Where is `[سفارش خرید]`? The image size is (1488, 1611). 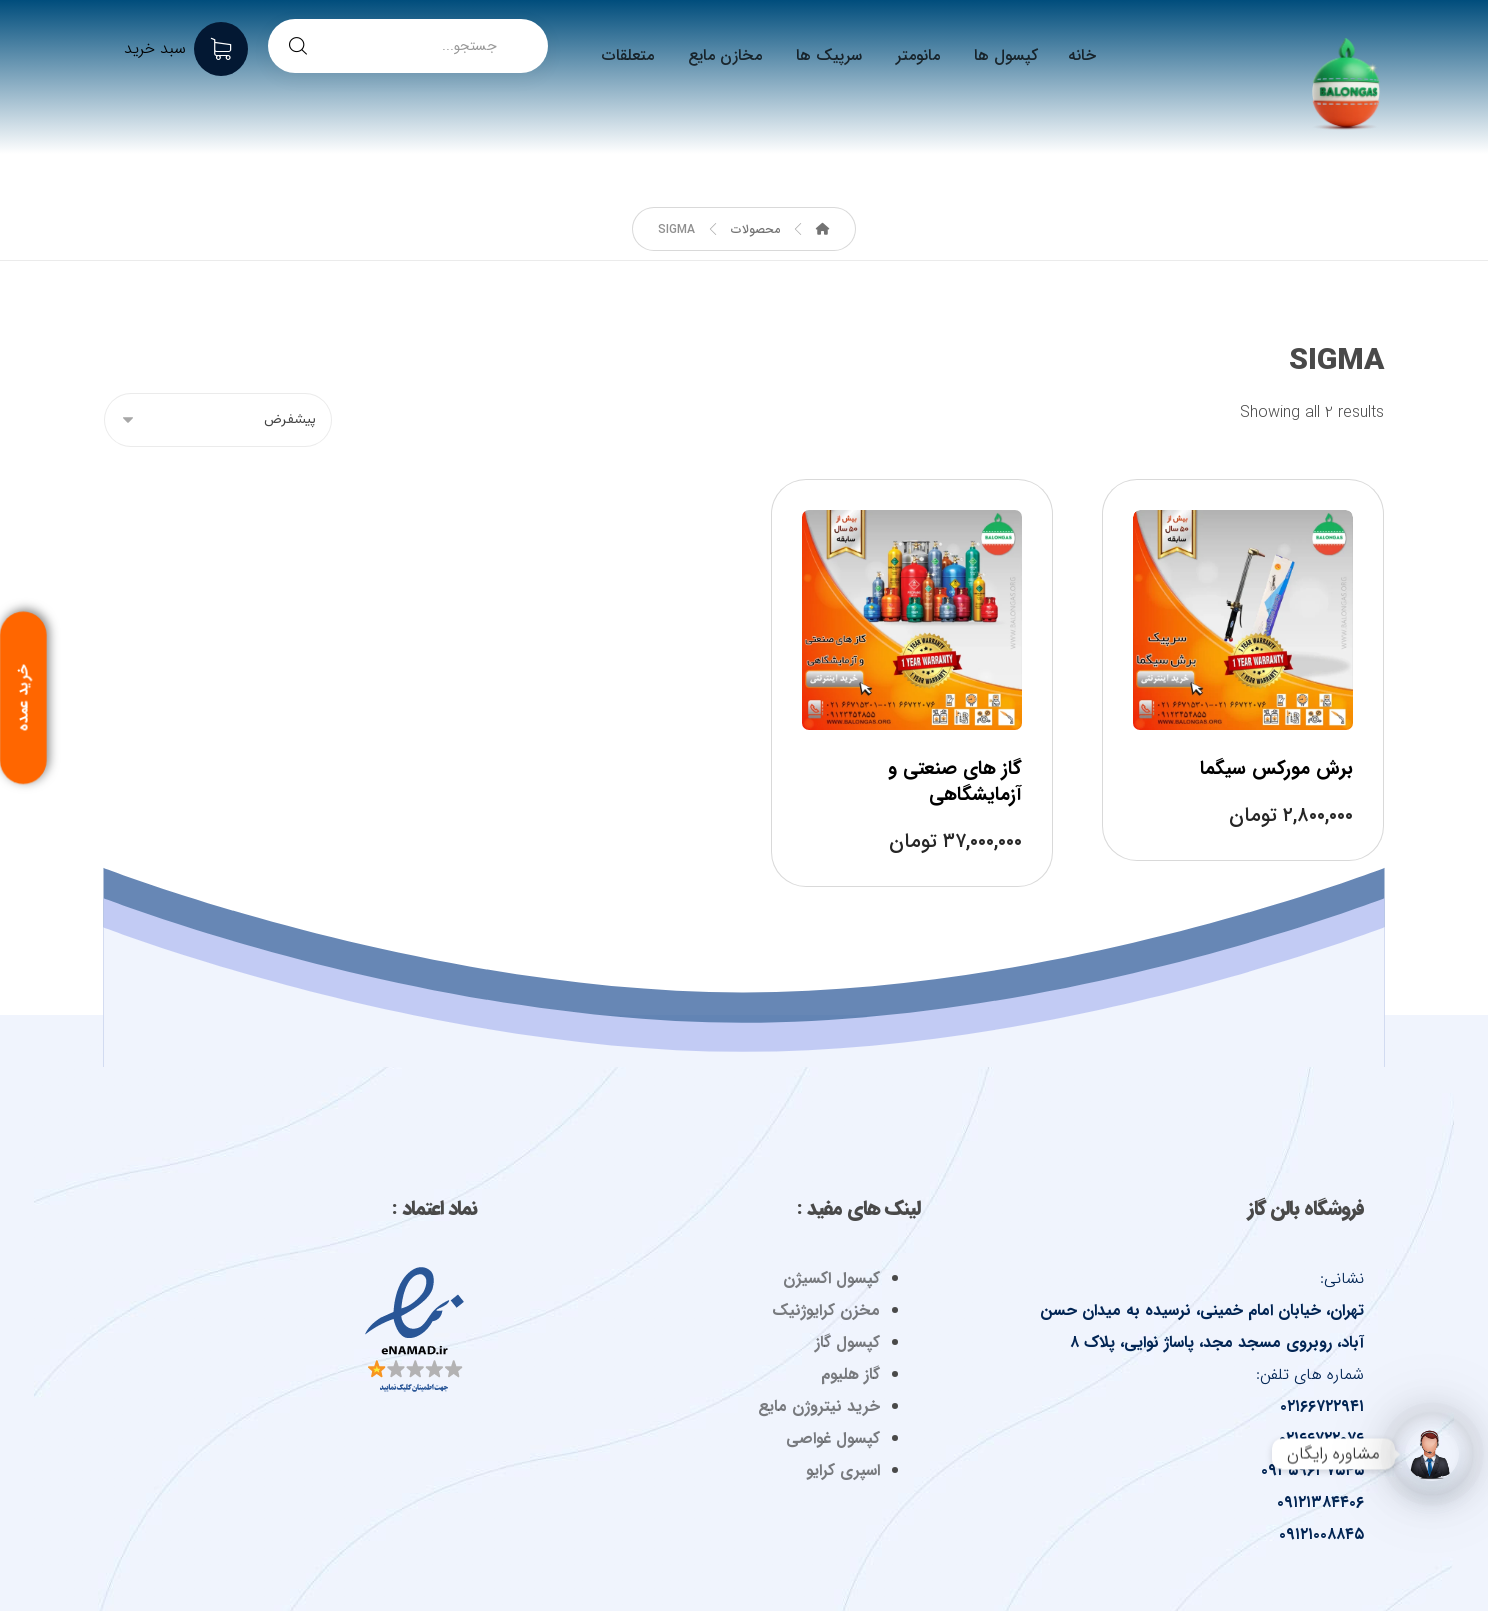 [سفارش خرید] is located at coordinates (218, 420).